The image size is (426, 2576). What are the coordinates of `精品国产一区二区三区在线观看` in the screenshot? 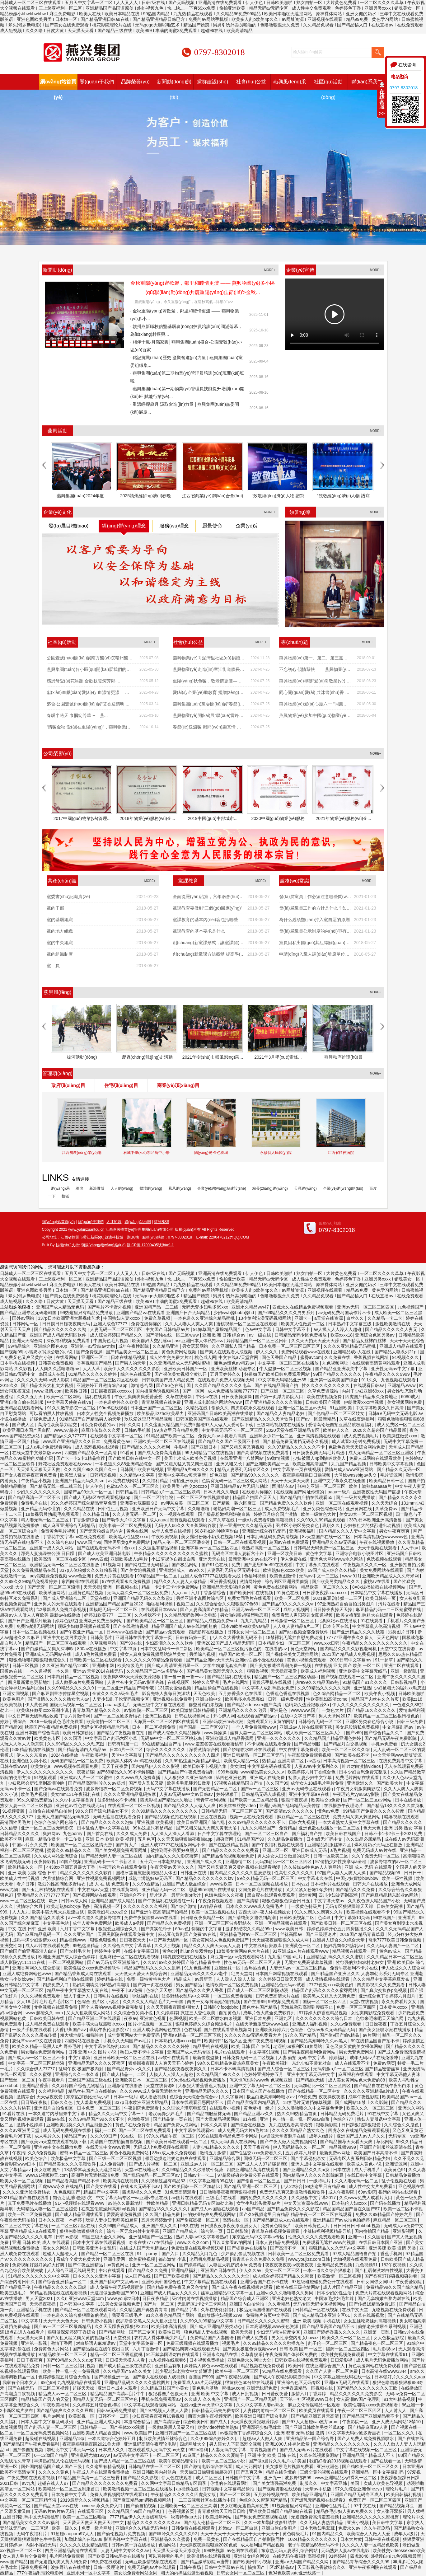 It's located at (56, 1643).